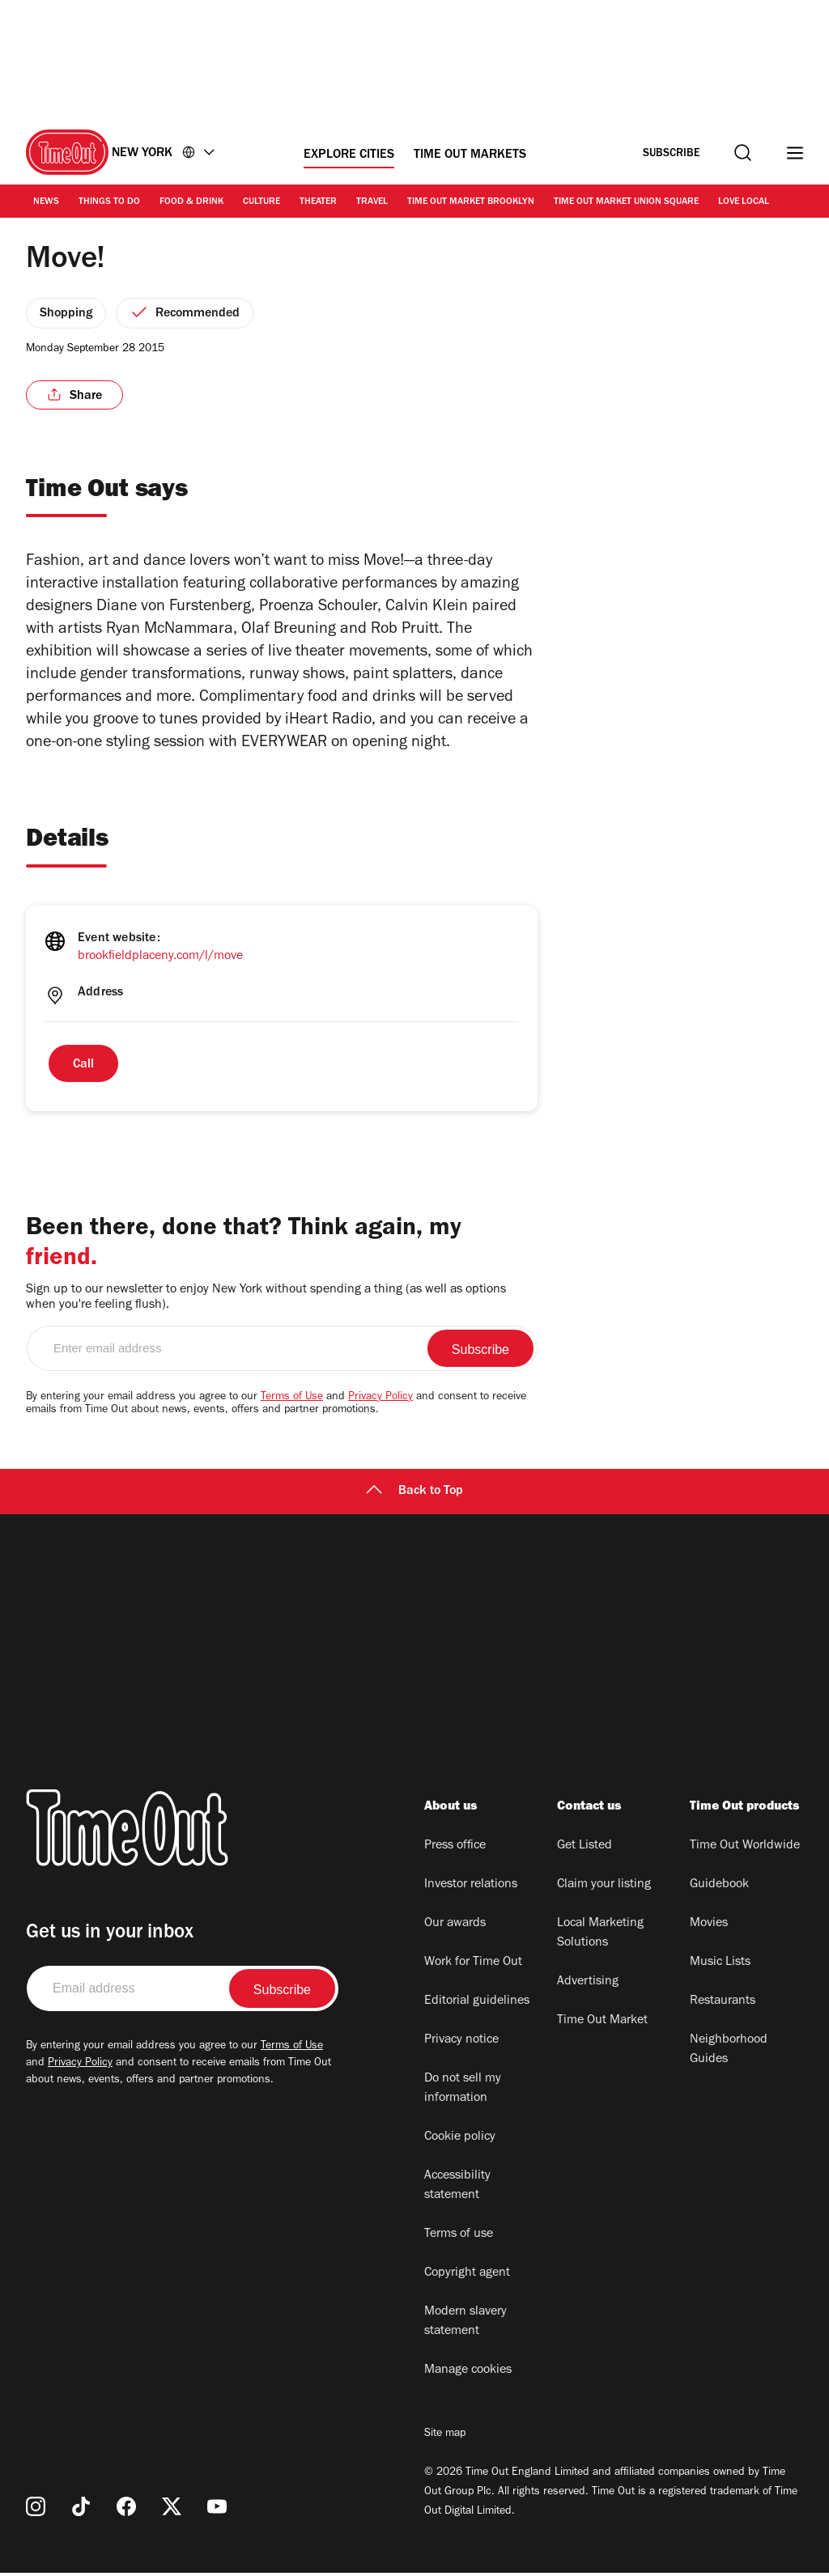  What do you see at coordinates (462, 2092) in the screenshot?
I see `Do not sell my information` at bounding box center [462, 2092].